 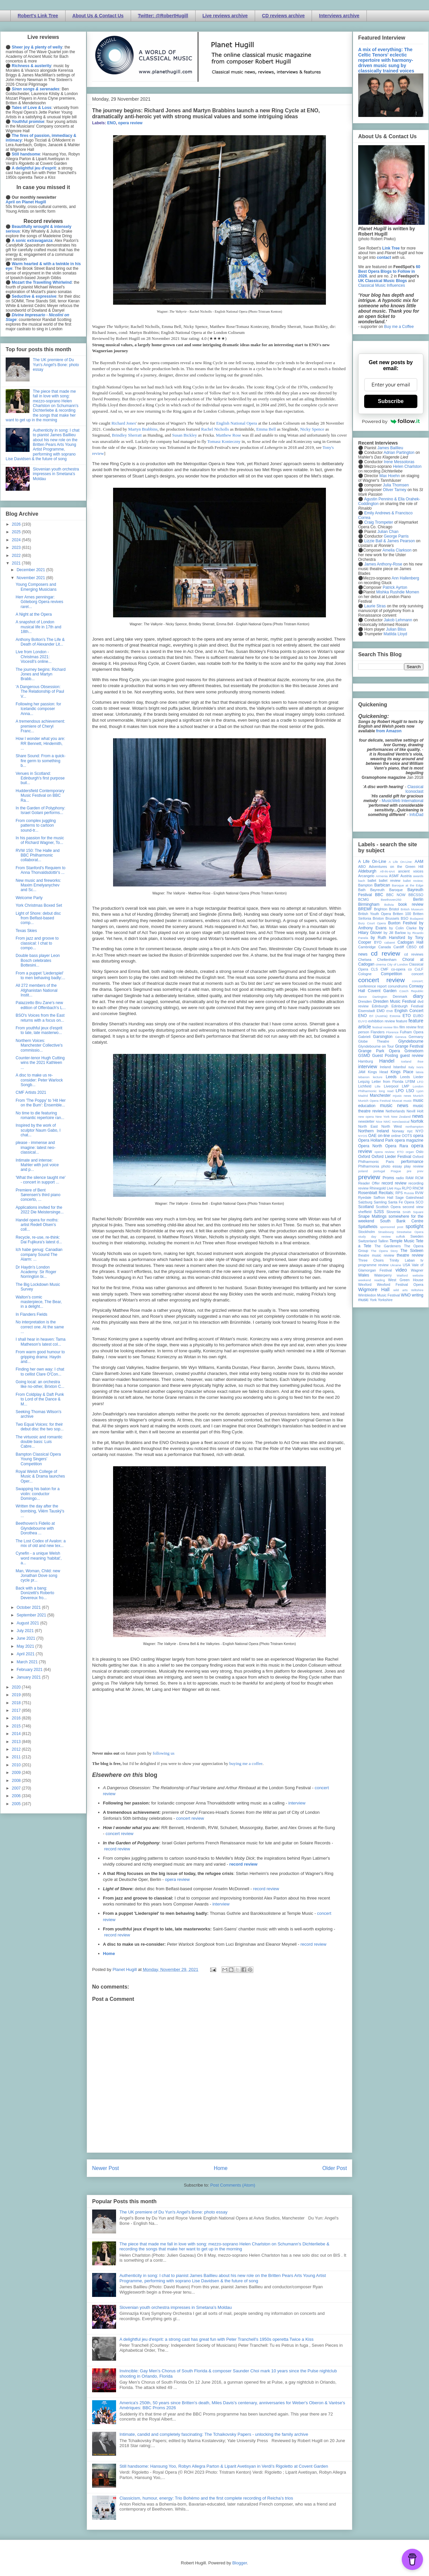 What do you see at coordinates (382, 876) in the screenshot?
I see `Armenia` at bounding box center [382, 876].